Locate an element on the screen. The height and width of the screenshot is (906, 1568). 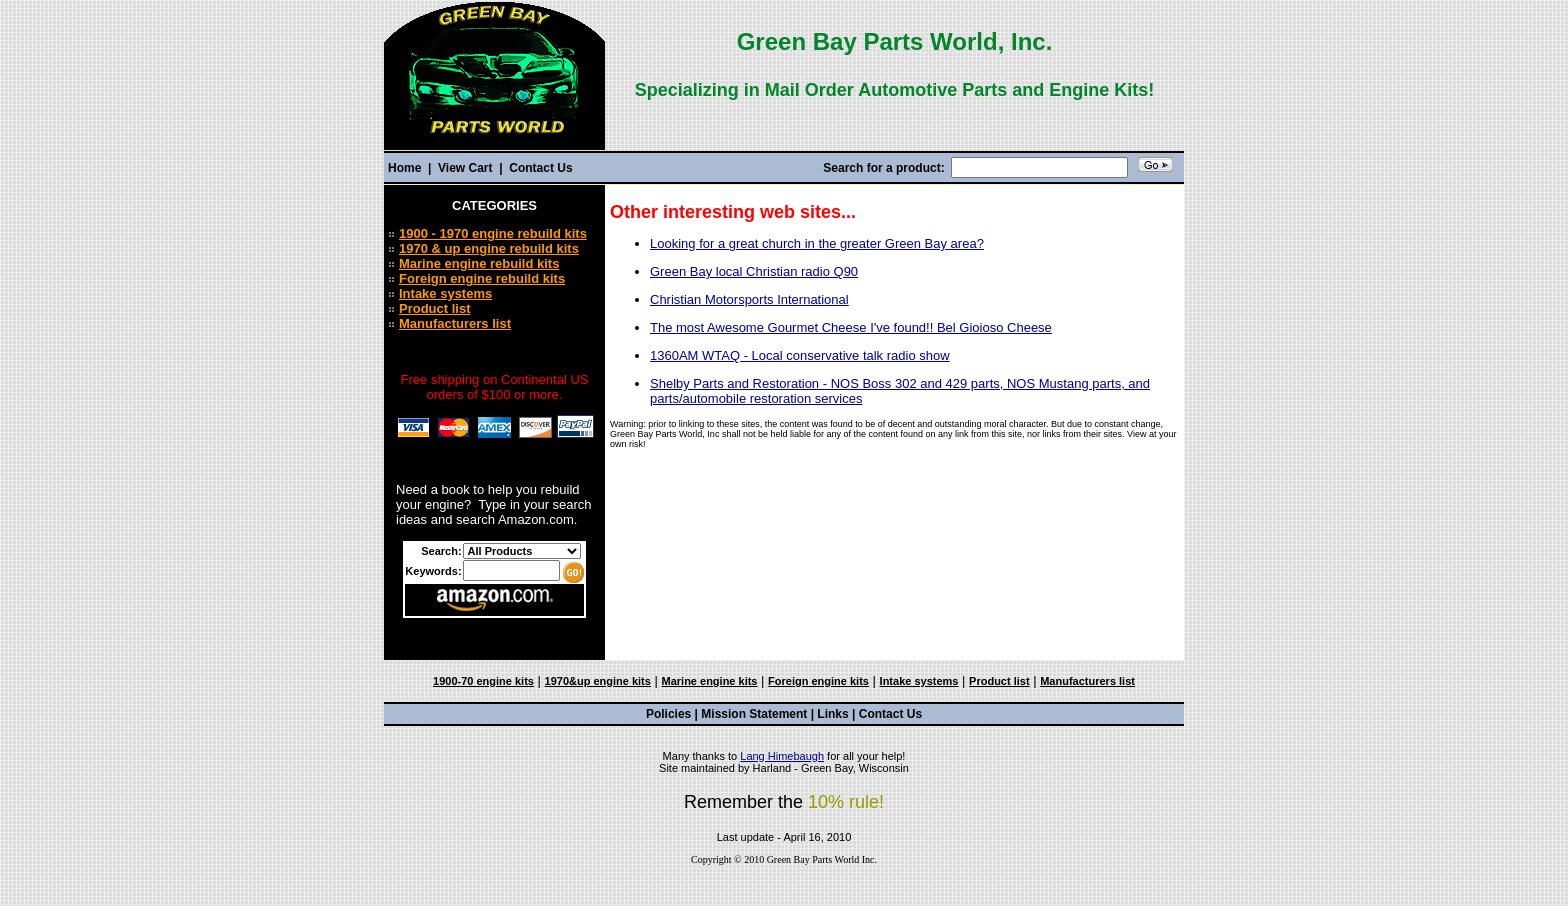
1900 - 1970 engine rebuild kits is located at coordinates (493, 233).